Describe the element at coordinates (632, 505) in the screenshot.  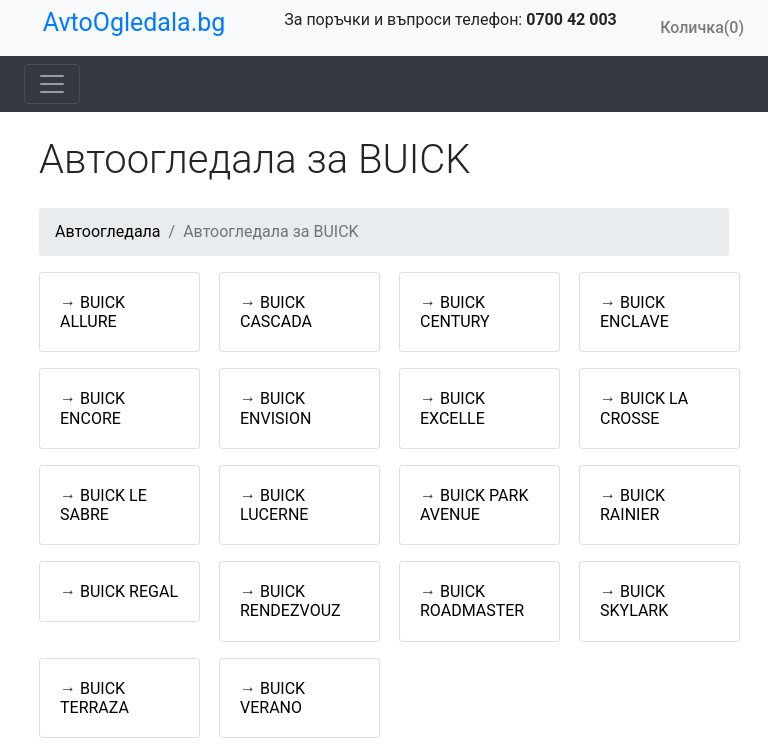
I see `BUICK RAINIER` at that location.